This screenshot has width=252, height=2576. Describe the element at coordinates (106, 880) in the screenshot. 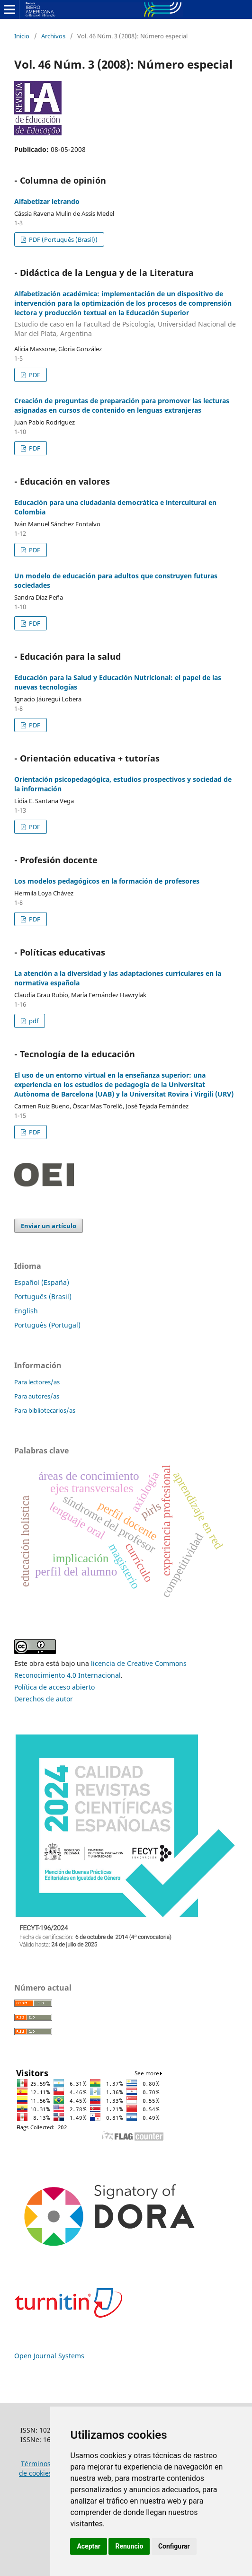

I see `Los modelos pedagógicos en la formación de profesores` at that location.